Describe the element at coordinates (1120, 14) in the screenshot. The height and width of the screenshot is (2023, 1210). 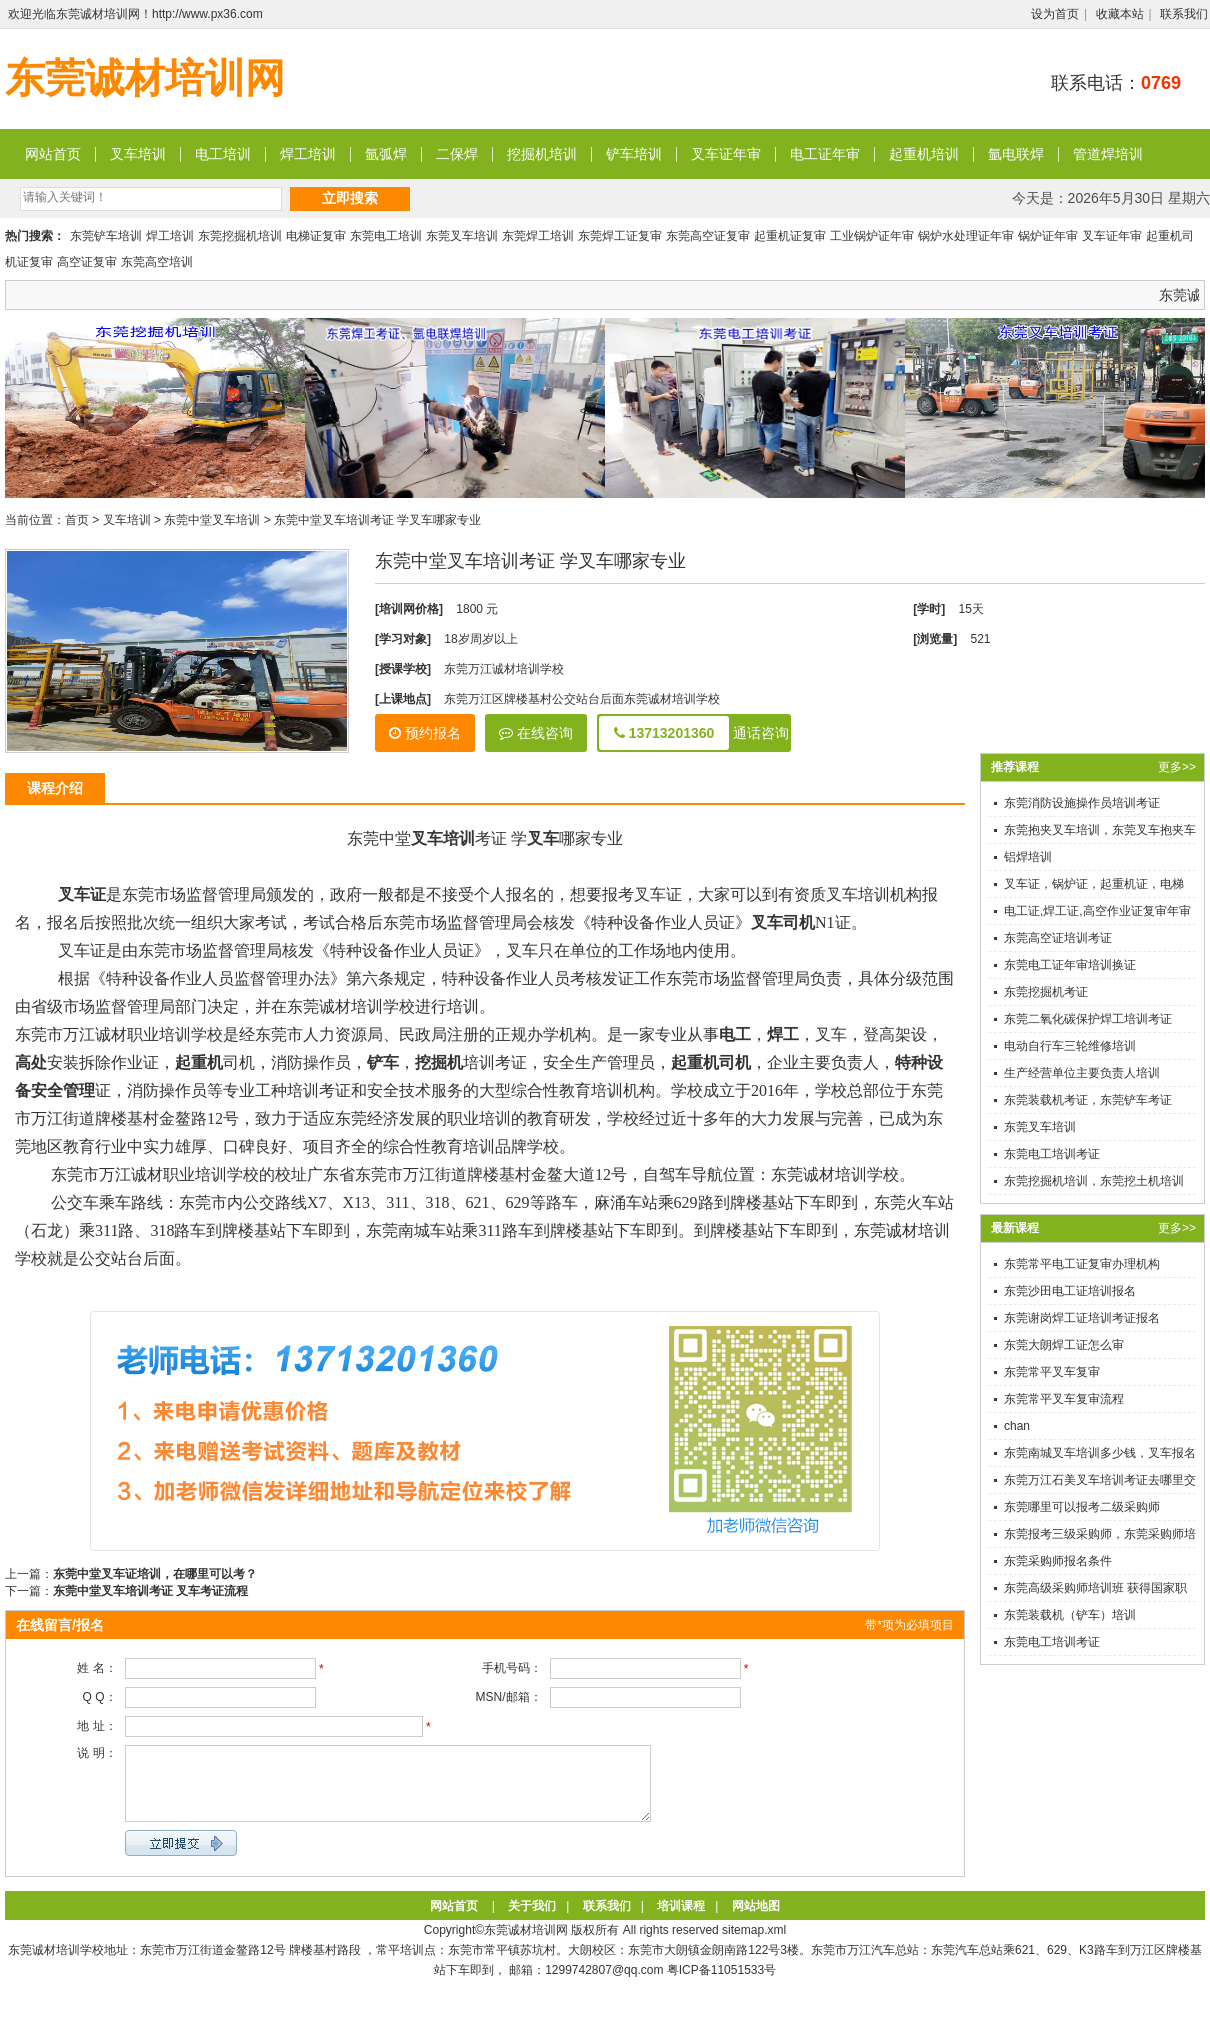
I see `收藏本站` at that location.